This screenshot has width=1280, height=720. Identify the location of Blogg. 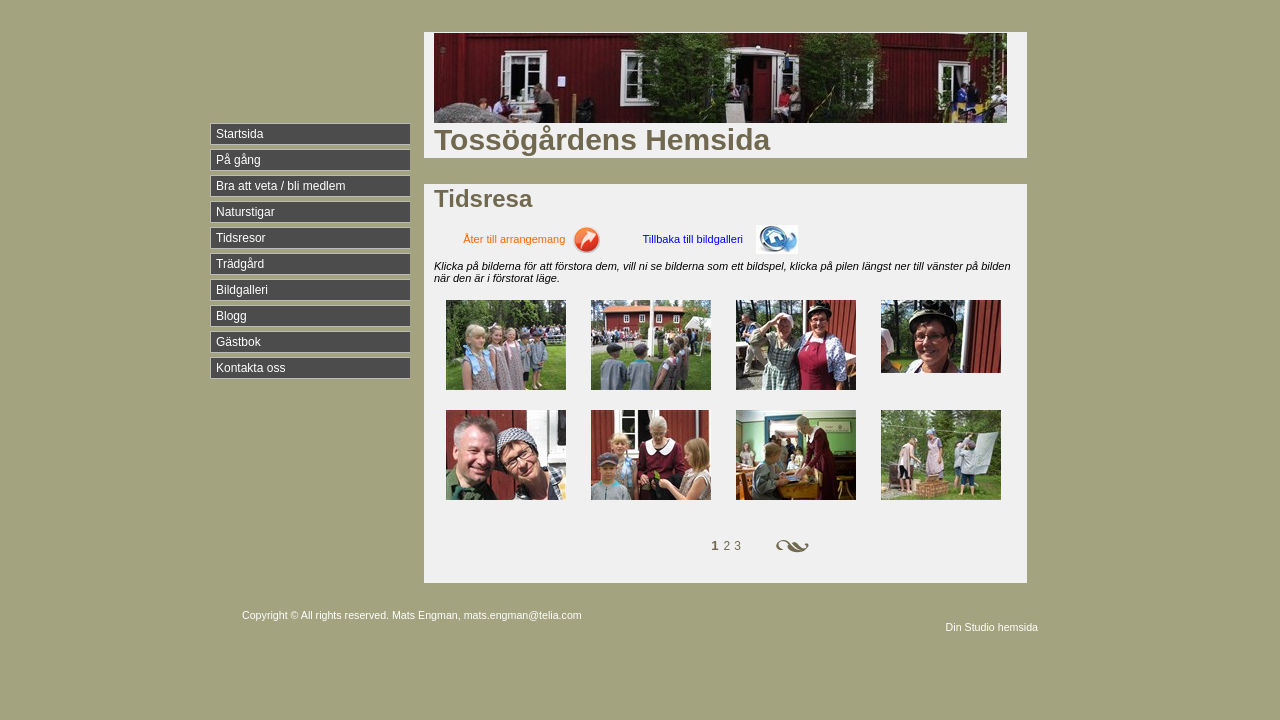
(231, 316).